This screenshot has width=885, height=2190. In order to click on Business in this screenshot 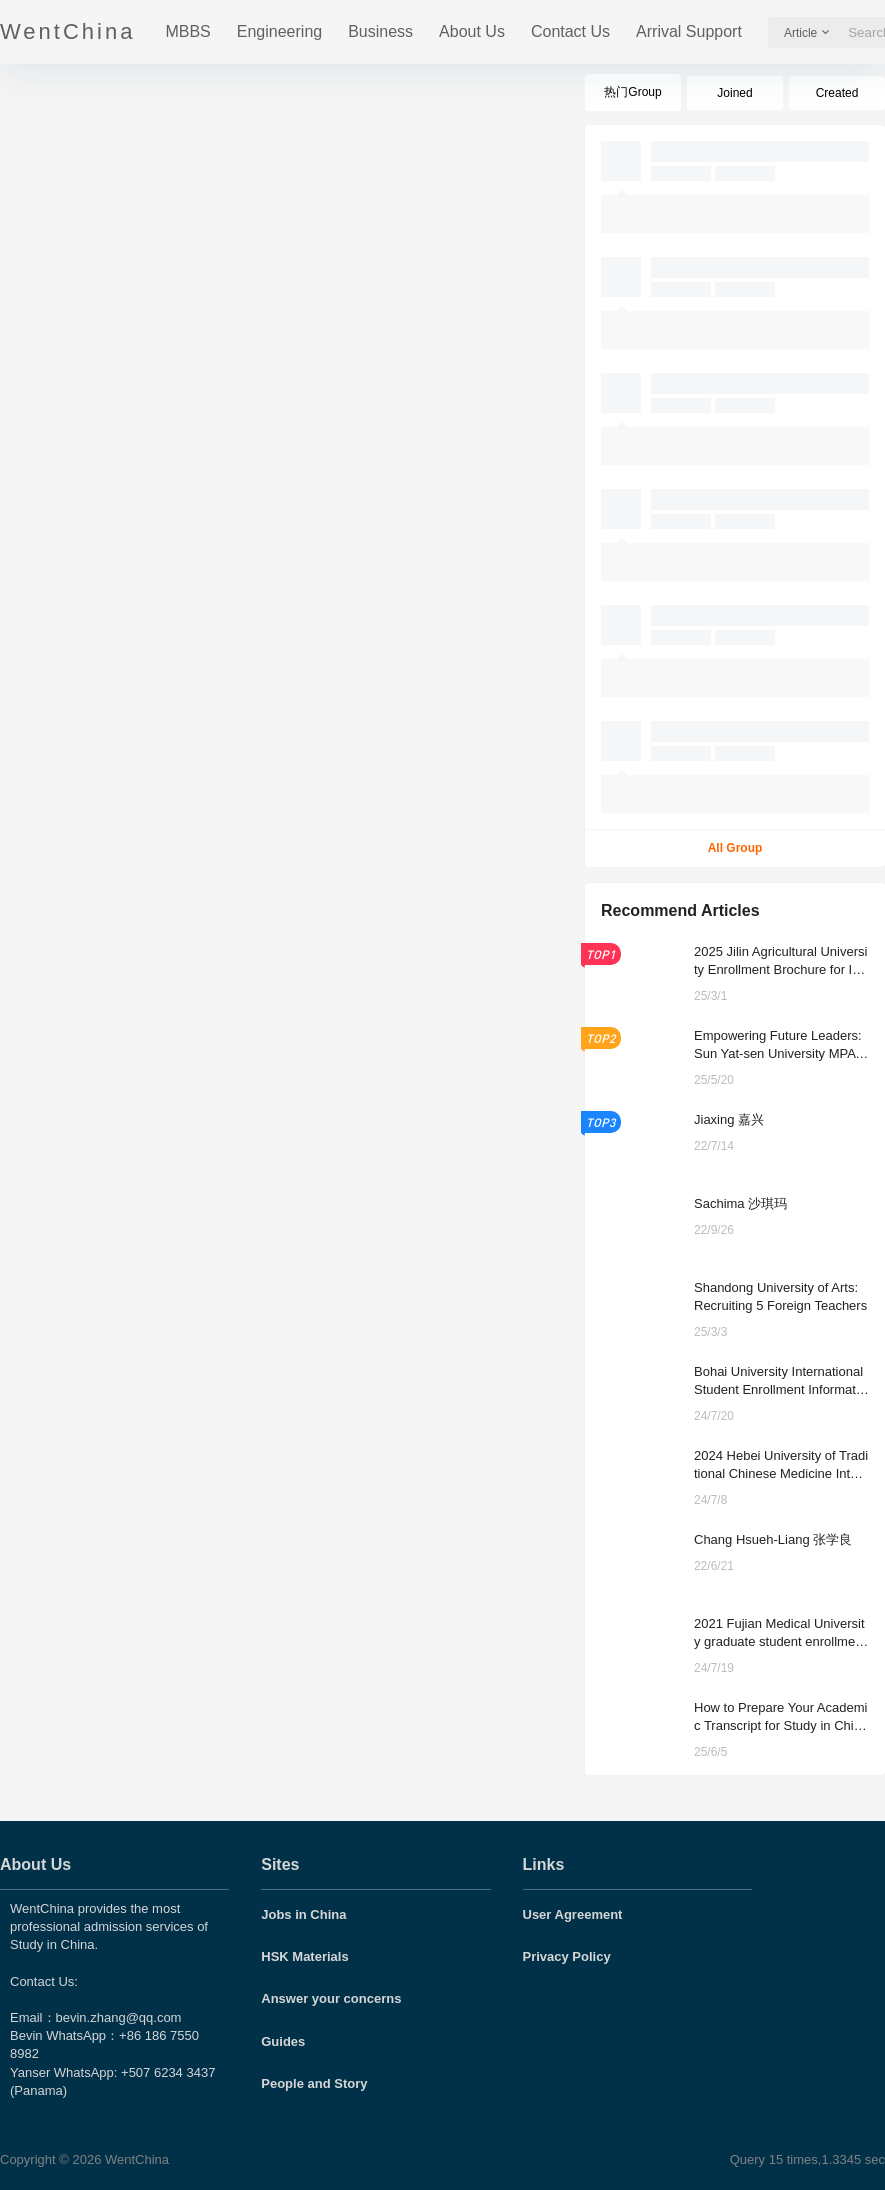, I will do `click(380, 31)`.